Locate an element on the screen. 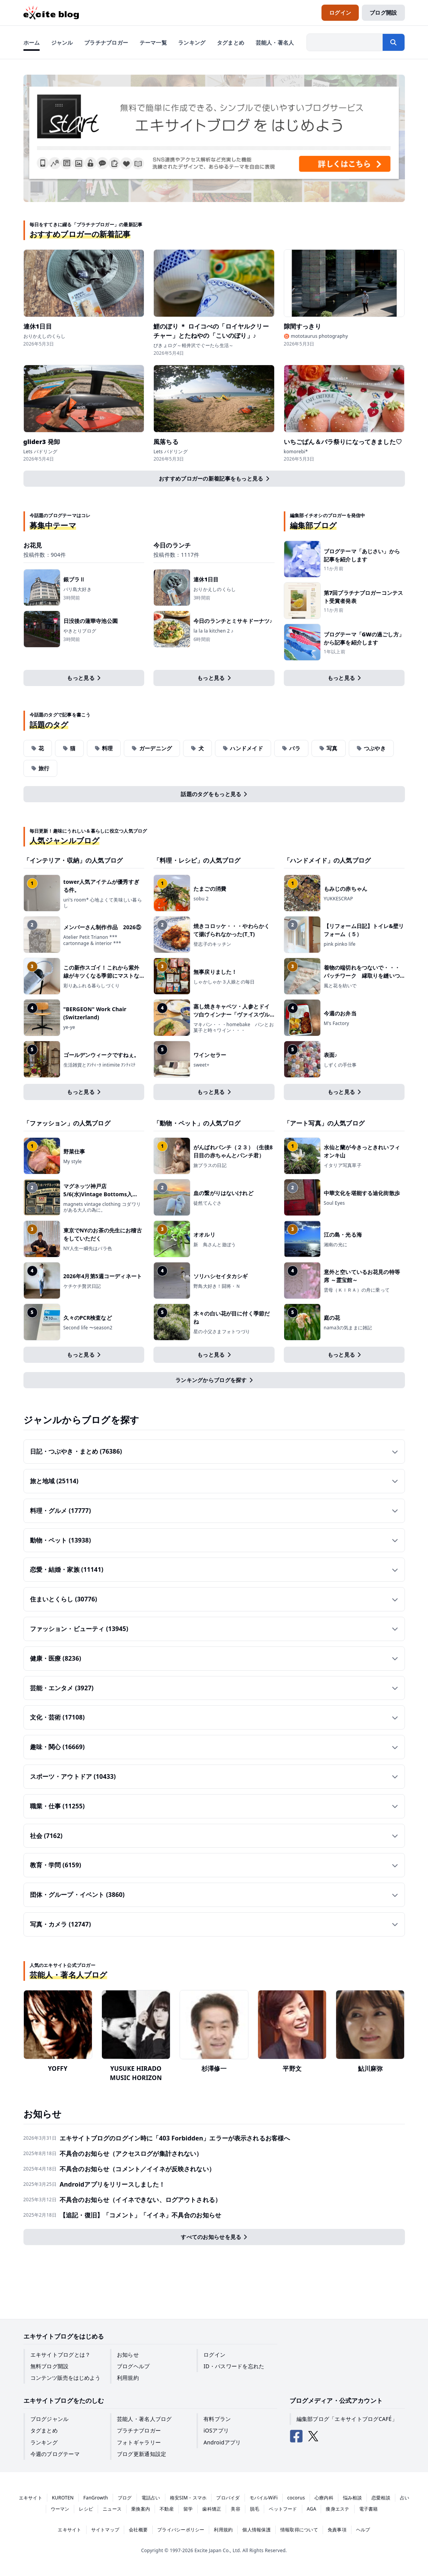 This screenshot has height=2576, width=428. レシピ is located at coordinates (86, 2509).